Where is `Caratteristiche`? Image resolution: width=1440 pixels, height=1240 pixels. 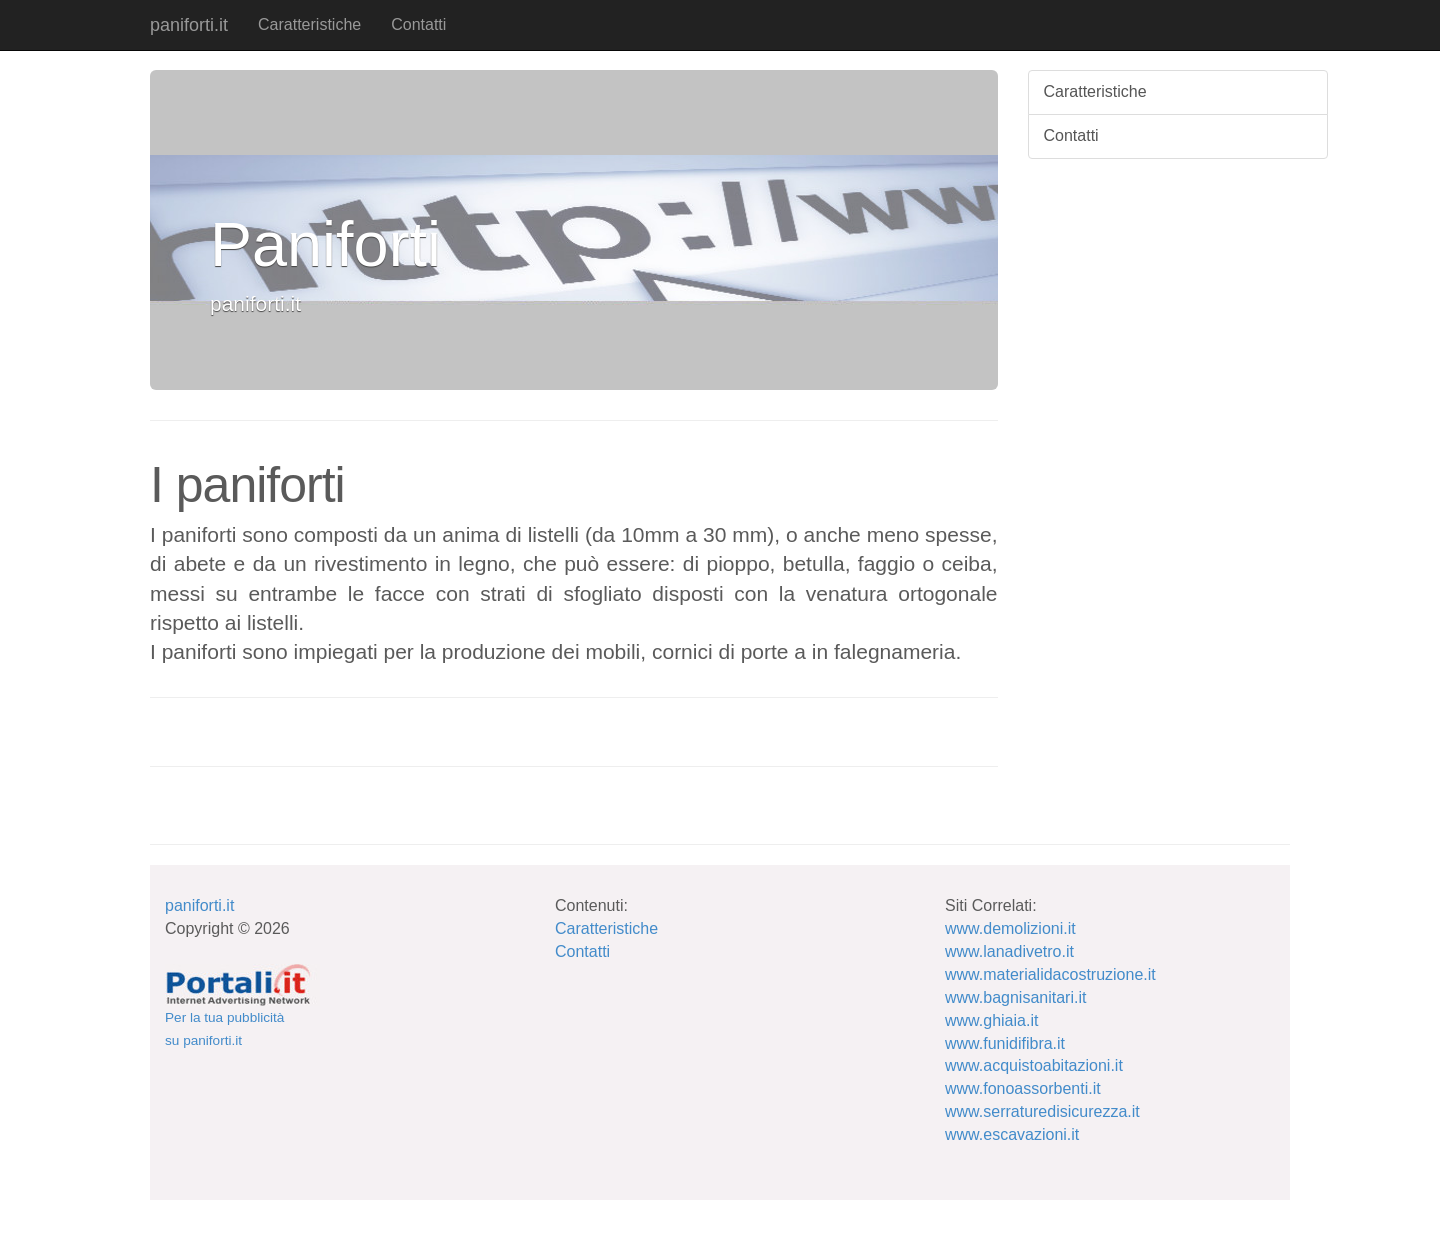 Caratteristiche is located at coordinates (309, 24).